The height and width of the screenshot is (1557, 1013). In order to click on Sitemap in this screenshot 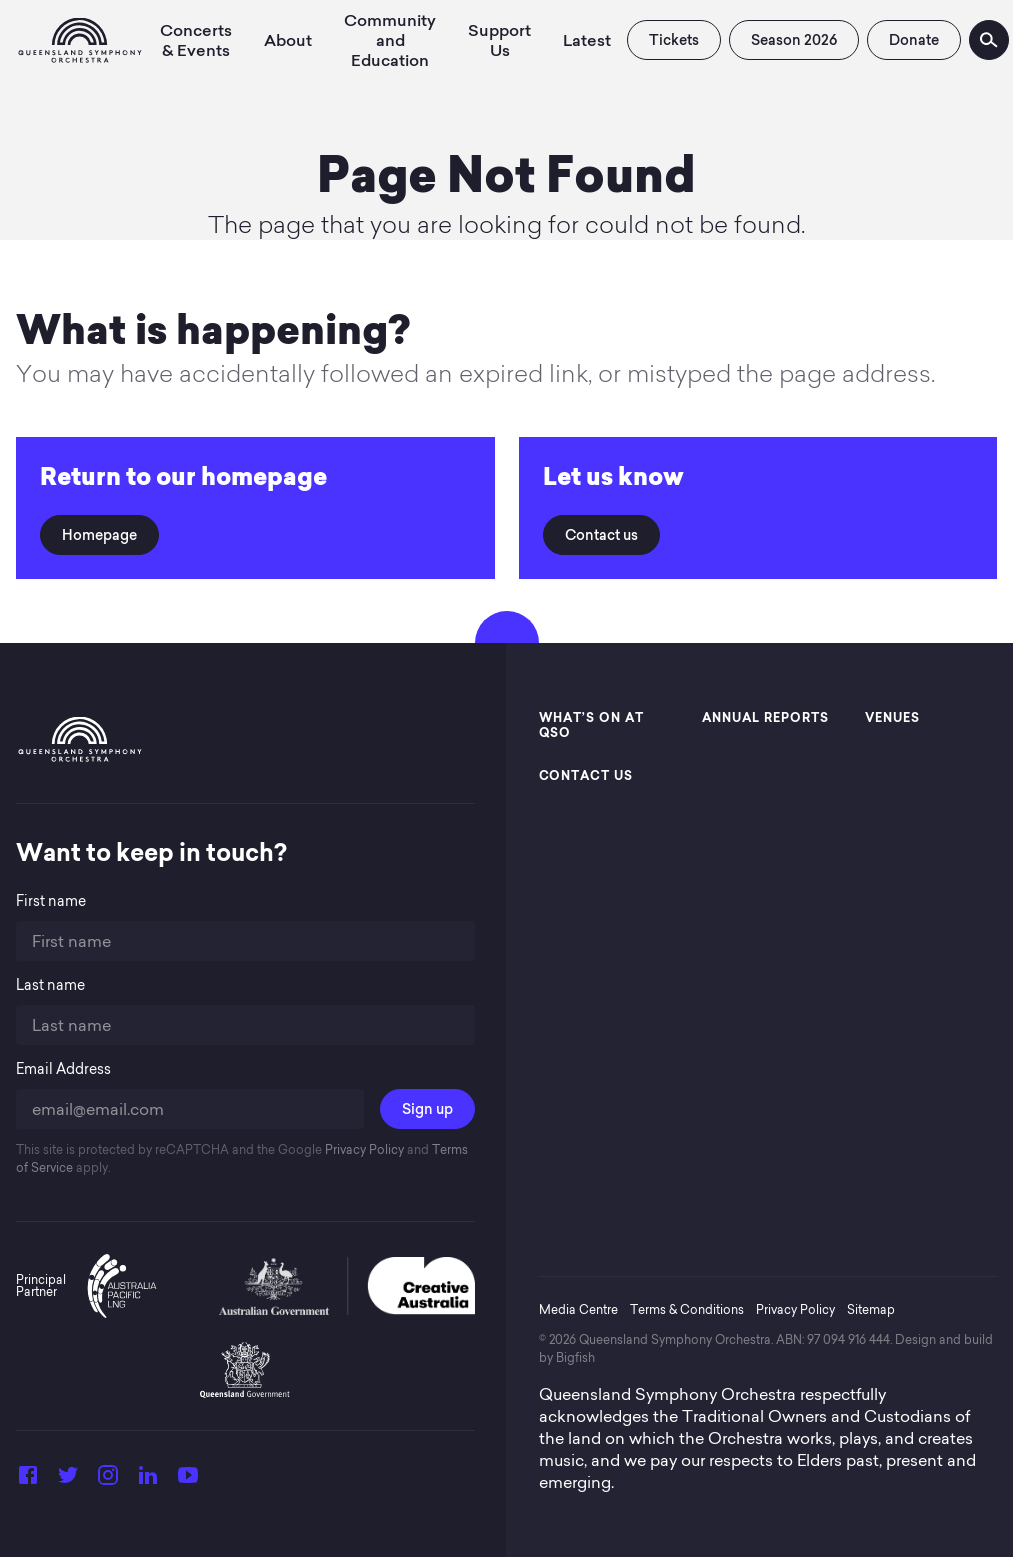, I will do `click(871, 1309)`.